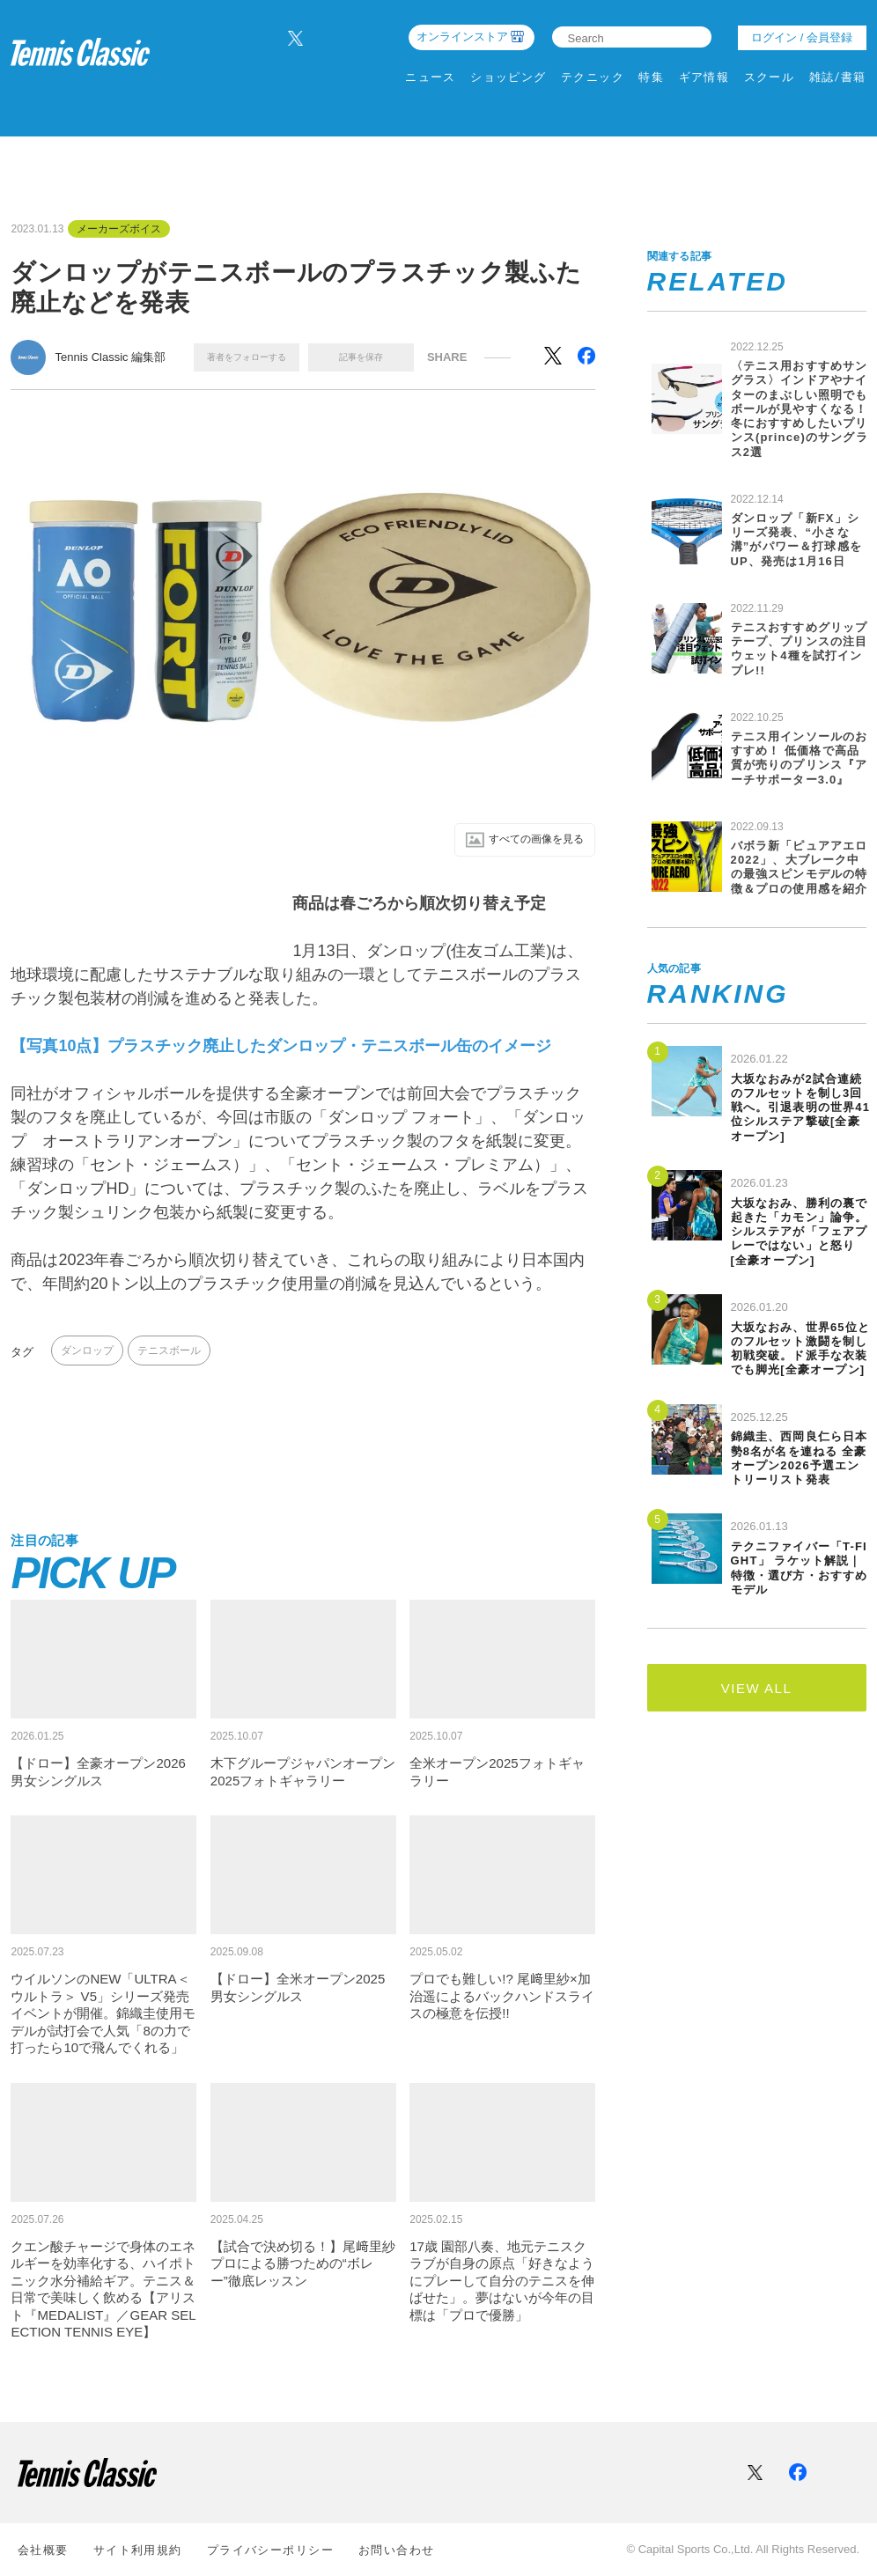 This screenshot has height=2576, width=877. What do you see at coordinates (87, 1352) in the screenshot?
I see `ダンロップ` at bounding box center [87, 1352].